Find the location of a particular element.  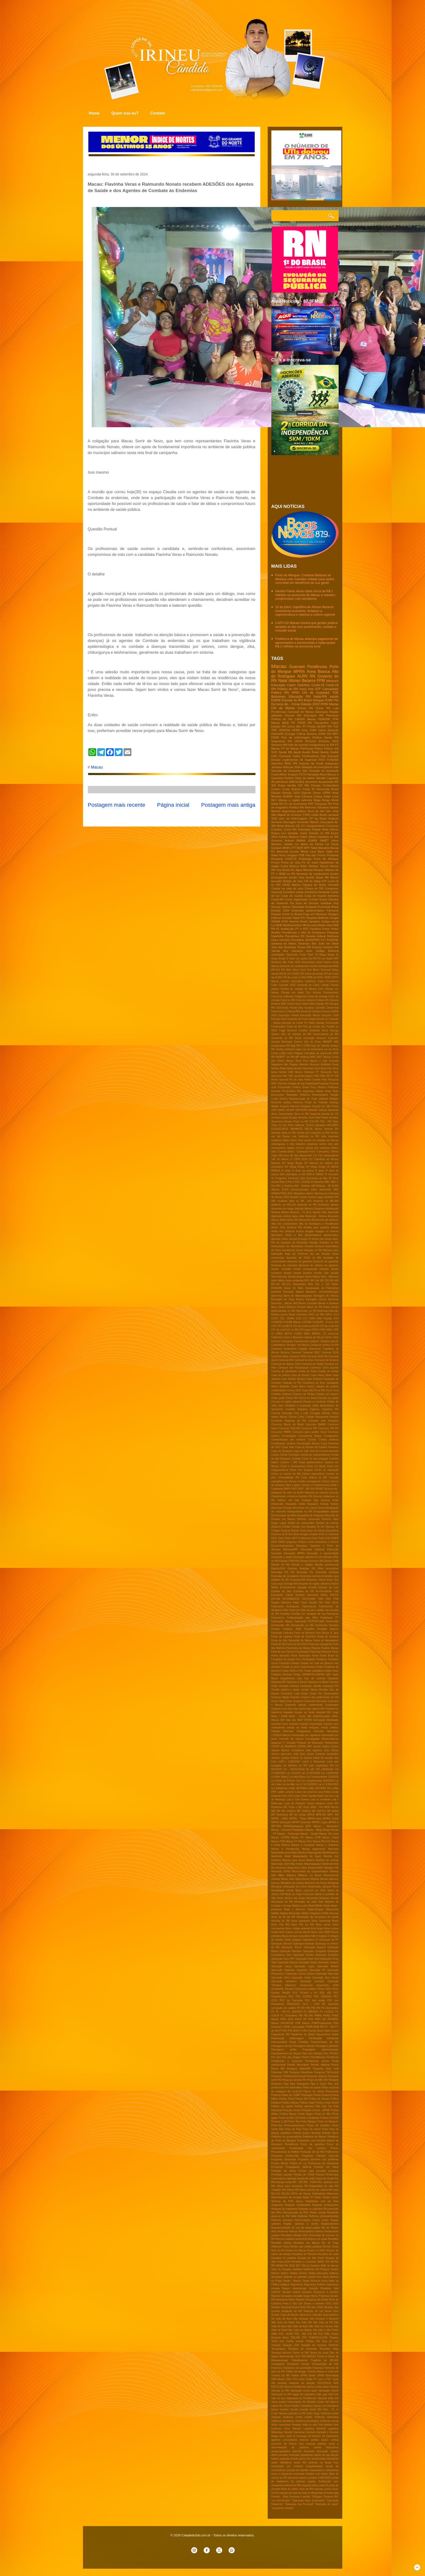

Lei 15.397/2026 is located at coordinates (310, 1773).